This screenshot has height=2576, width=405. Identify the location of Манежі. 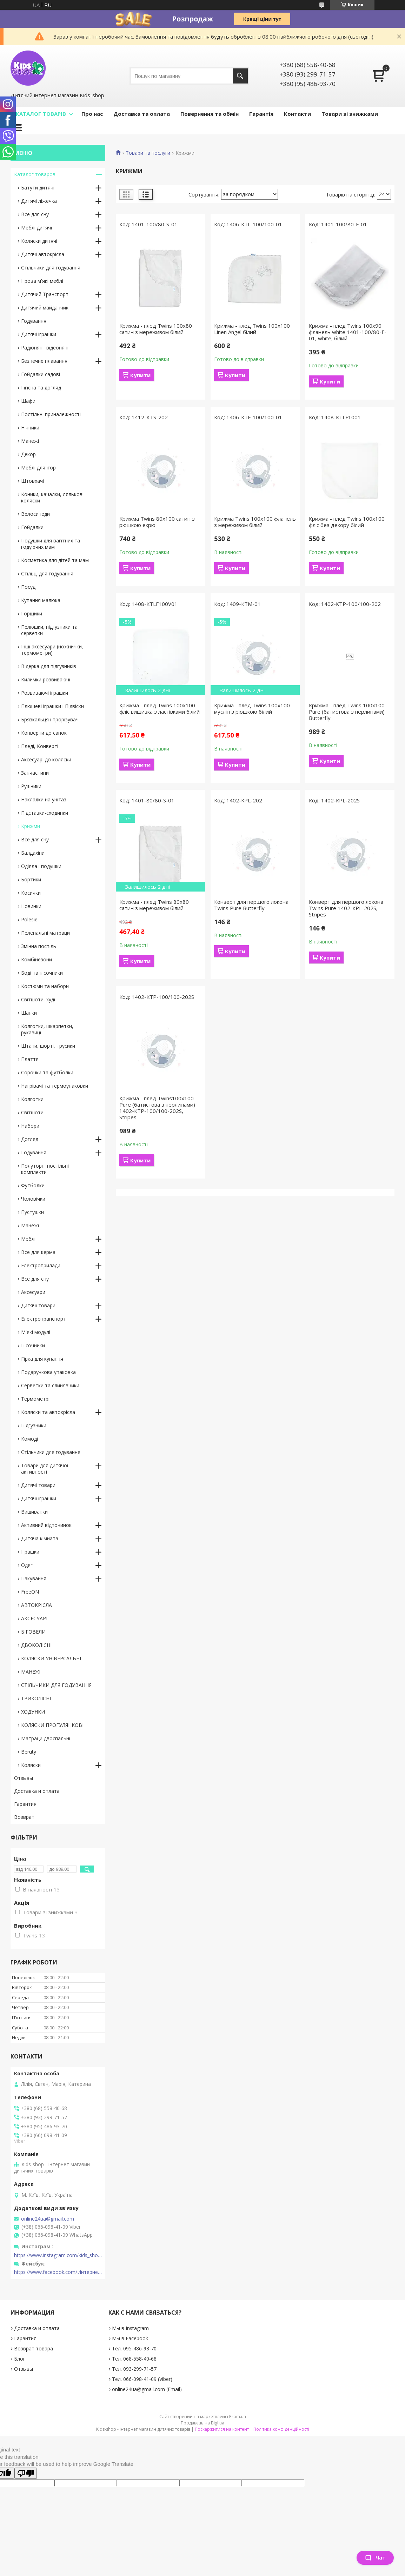
(30, 441).